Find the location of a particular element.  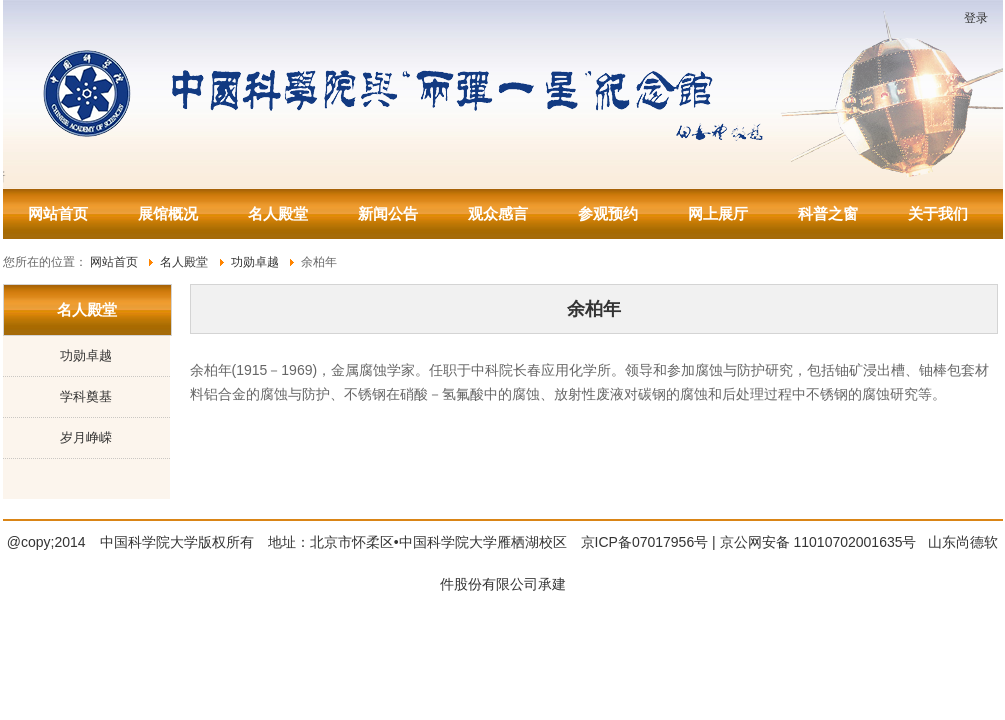

名人殿堂 is located at coordinates (278, 213).